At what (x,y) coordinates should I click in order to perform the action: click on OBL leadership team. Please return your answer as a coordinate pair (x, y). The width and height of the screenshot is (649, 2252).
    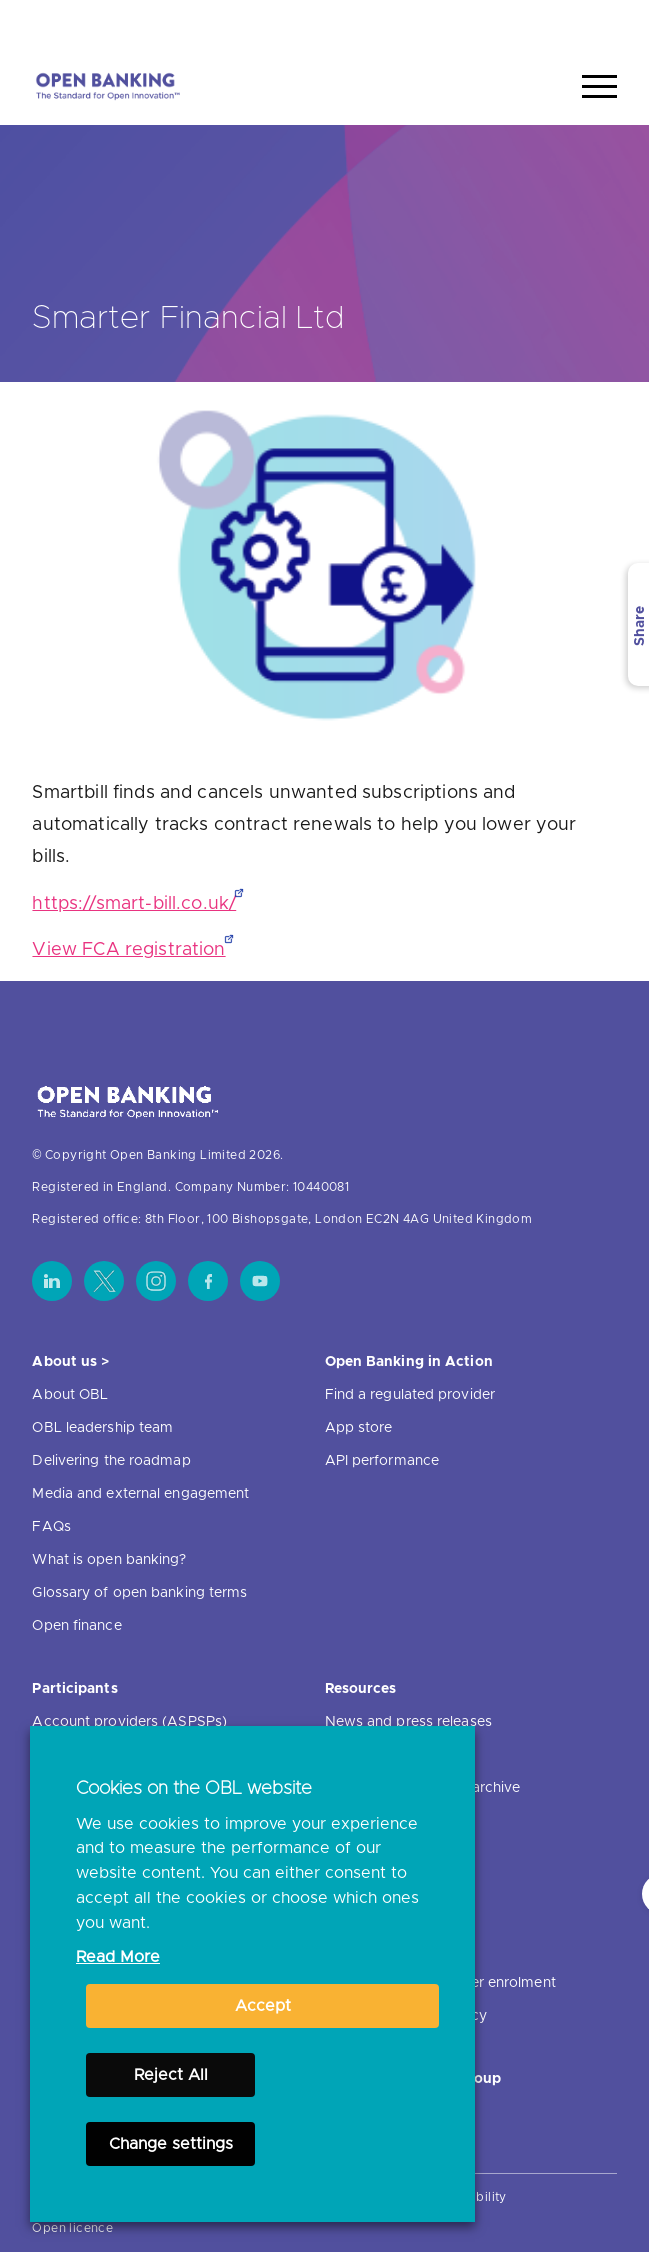
    Looking at the image, I should click on (102, 1428).